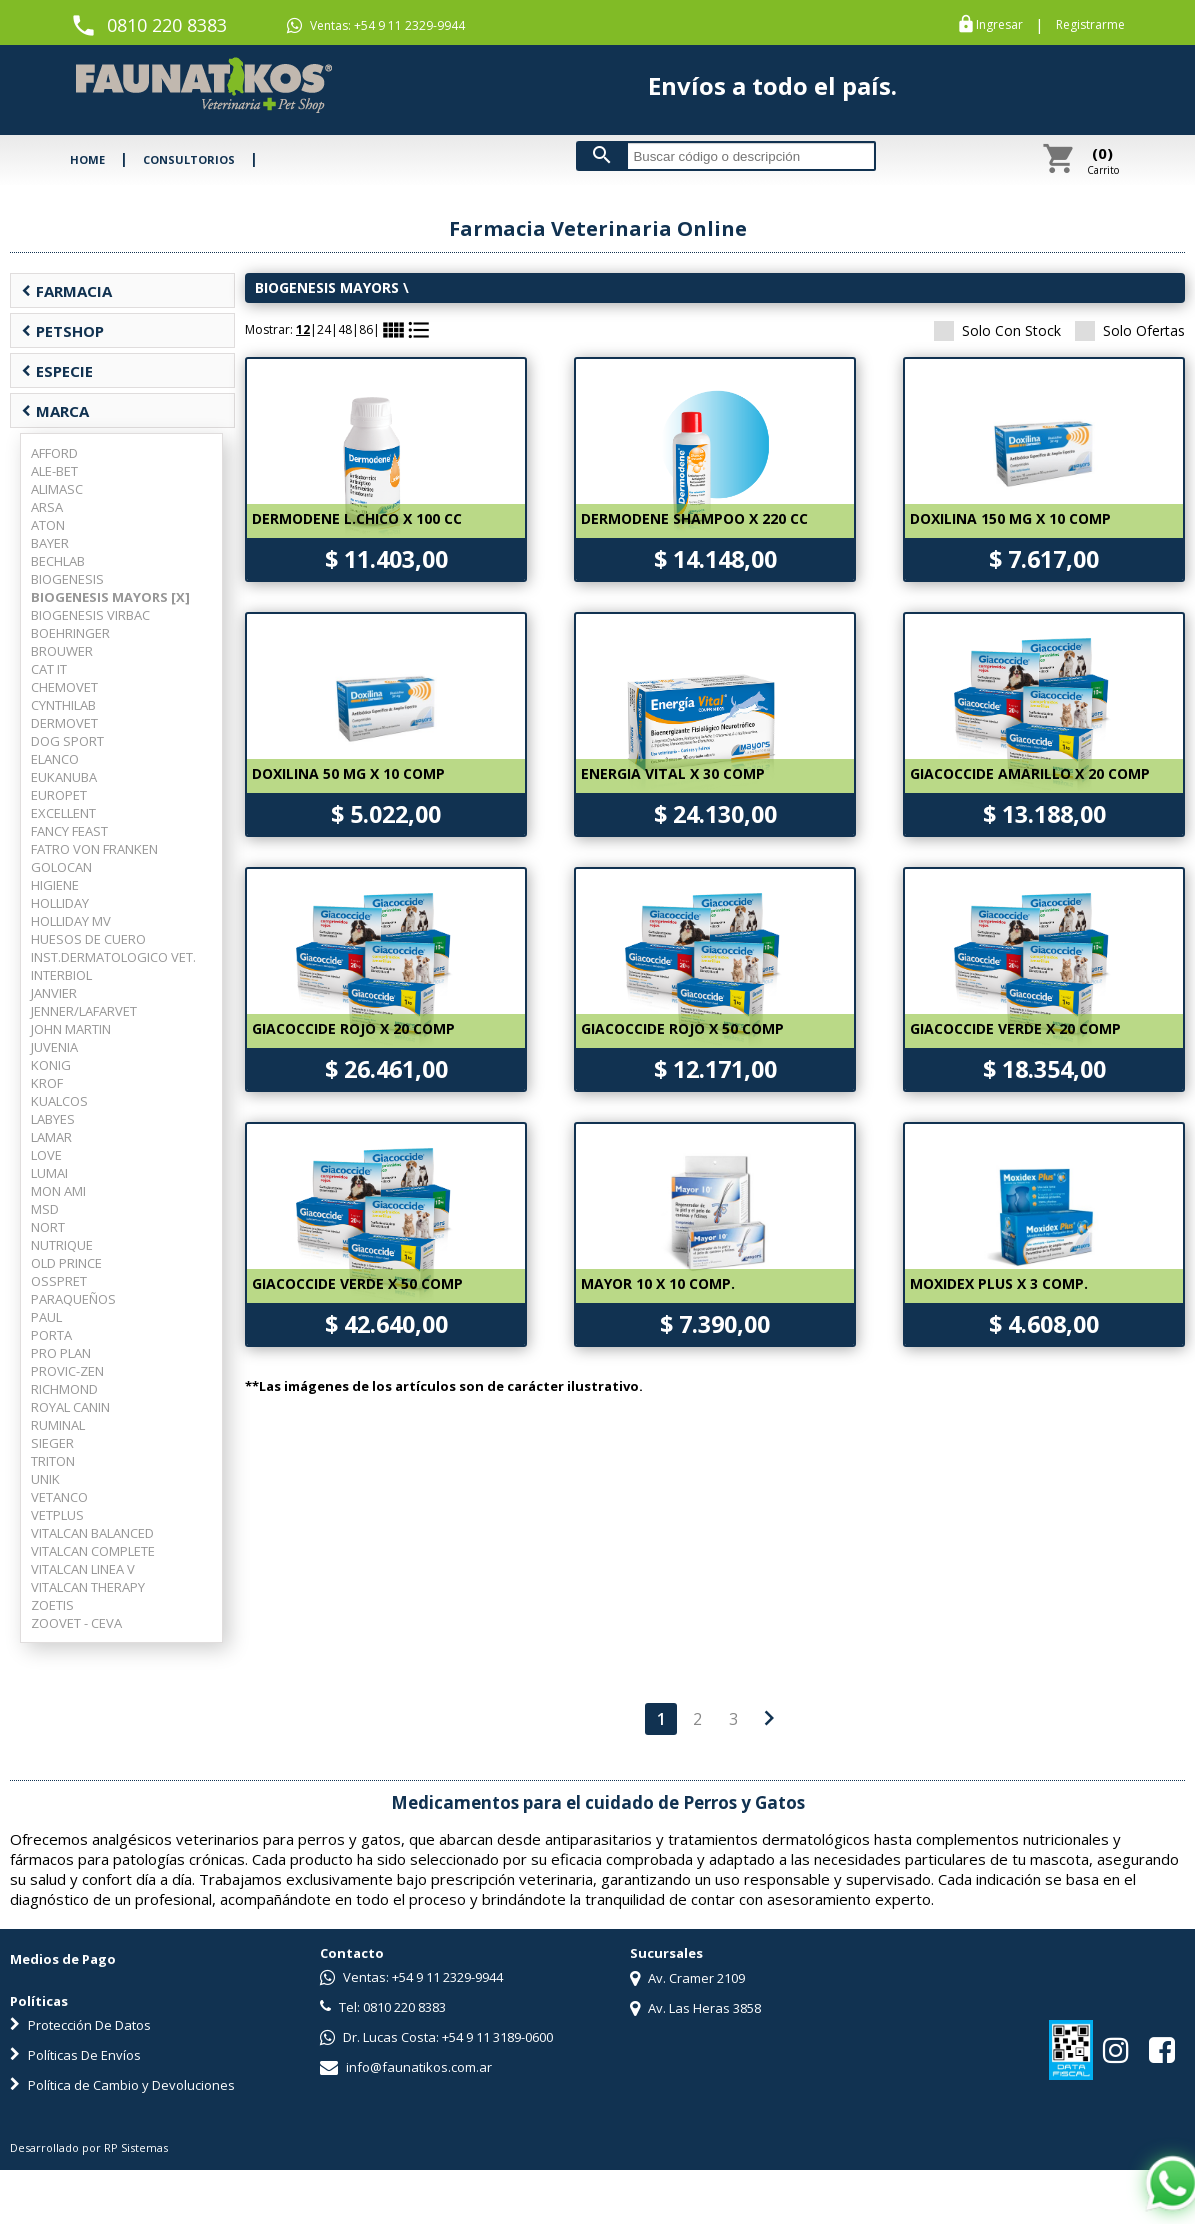  What do you see at coordinates (62, 651) in the screenshot?
I see `BROUWER` at bounding box center [62, 651].